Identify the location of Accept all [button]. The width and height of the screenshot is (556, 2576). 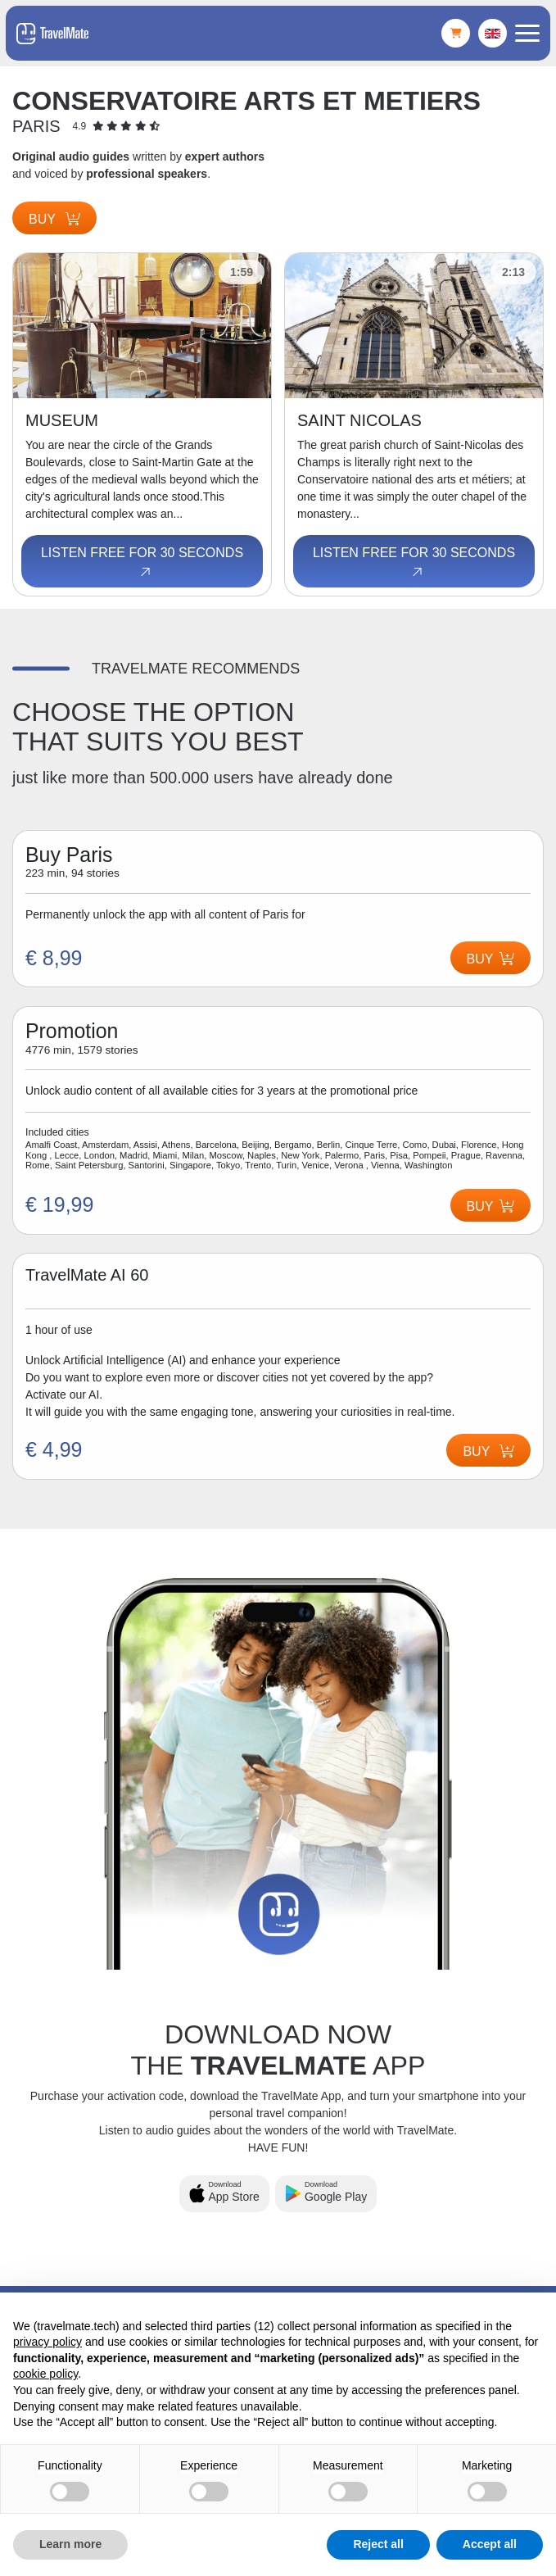
(490, 2544).